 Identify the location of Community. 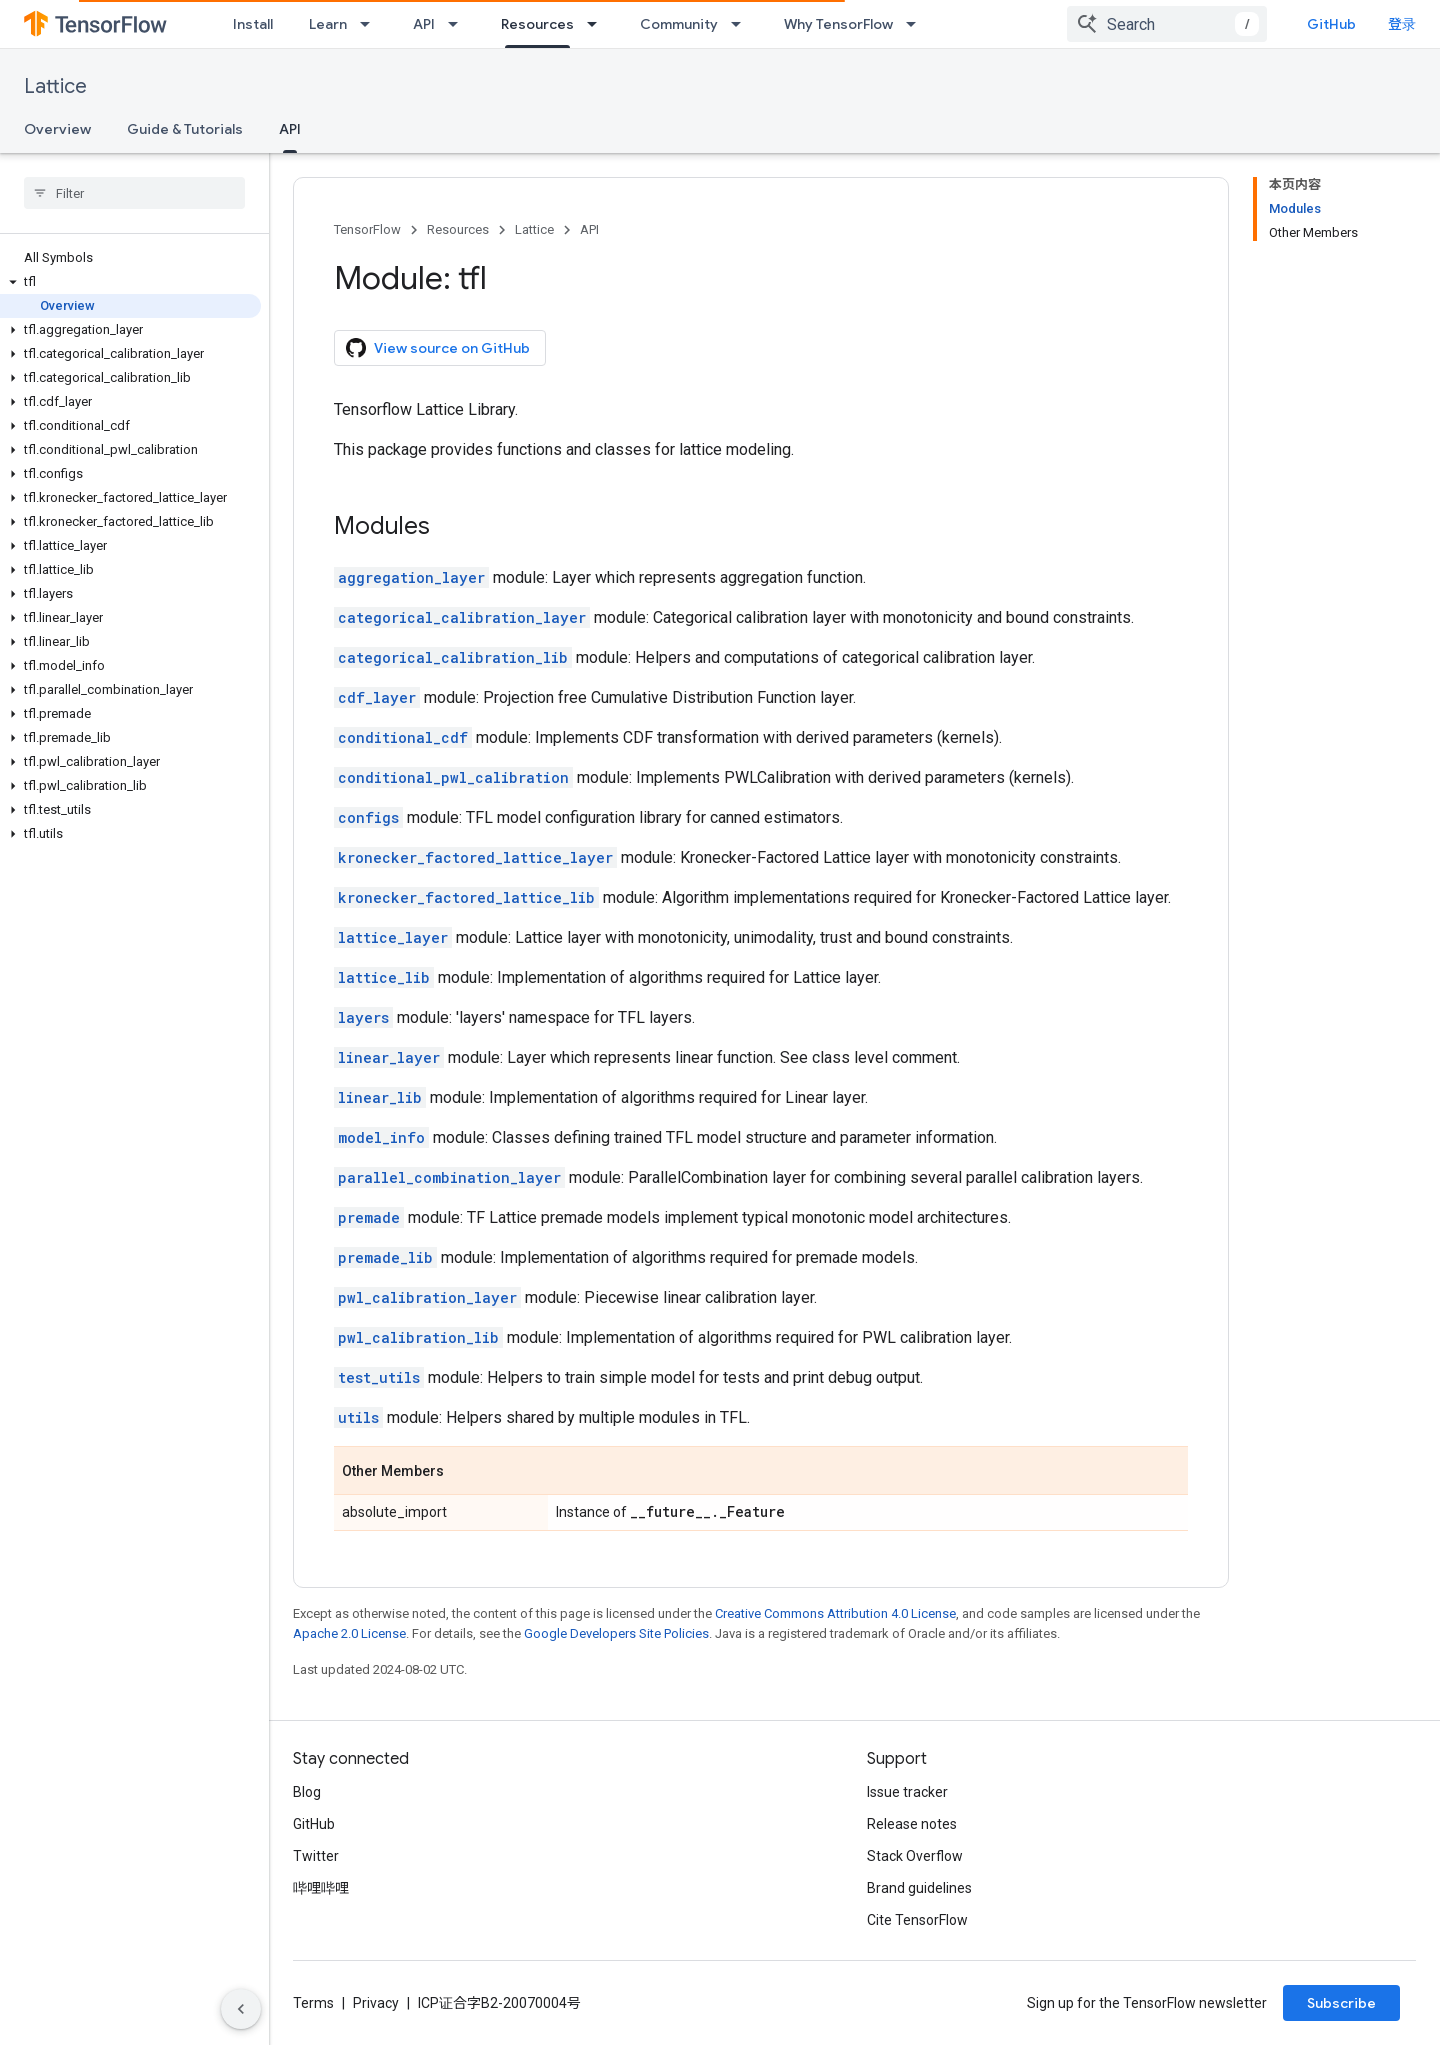
(679, 24).